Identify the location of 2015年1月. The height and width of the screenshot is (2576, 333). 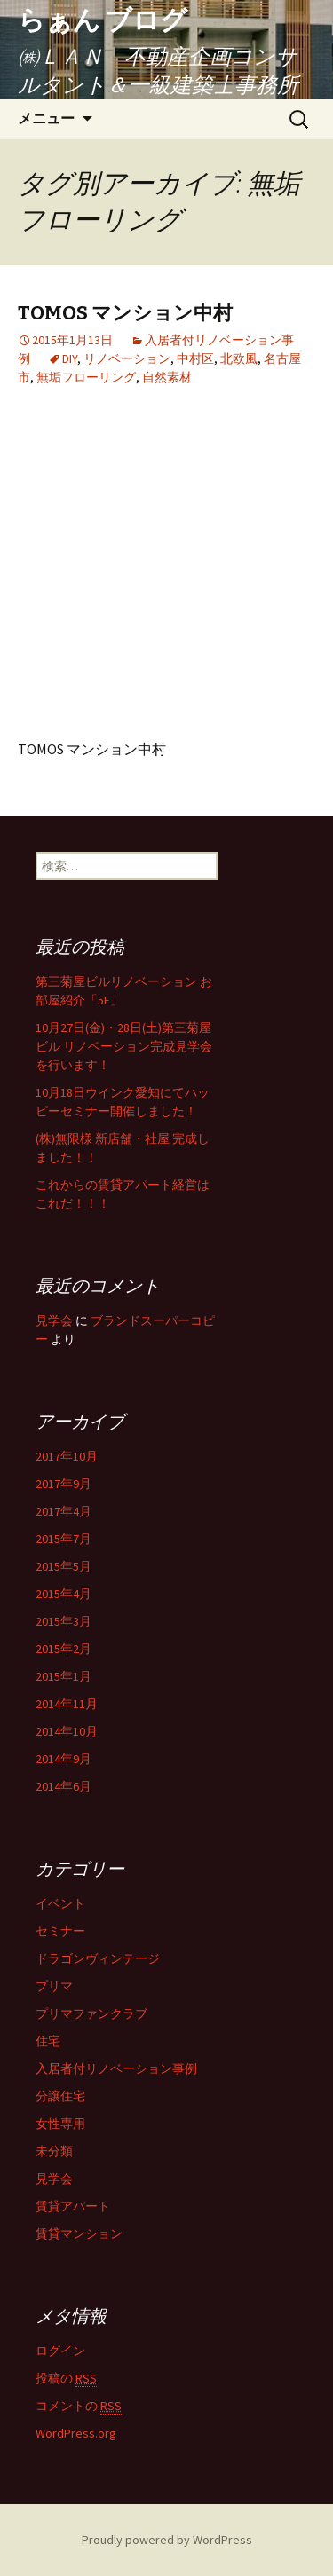
(63, 1676).